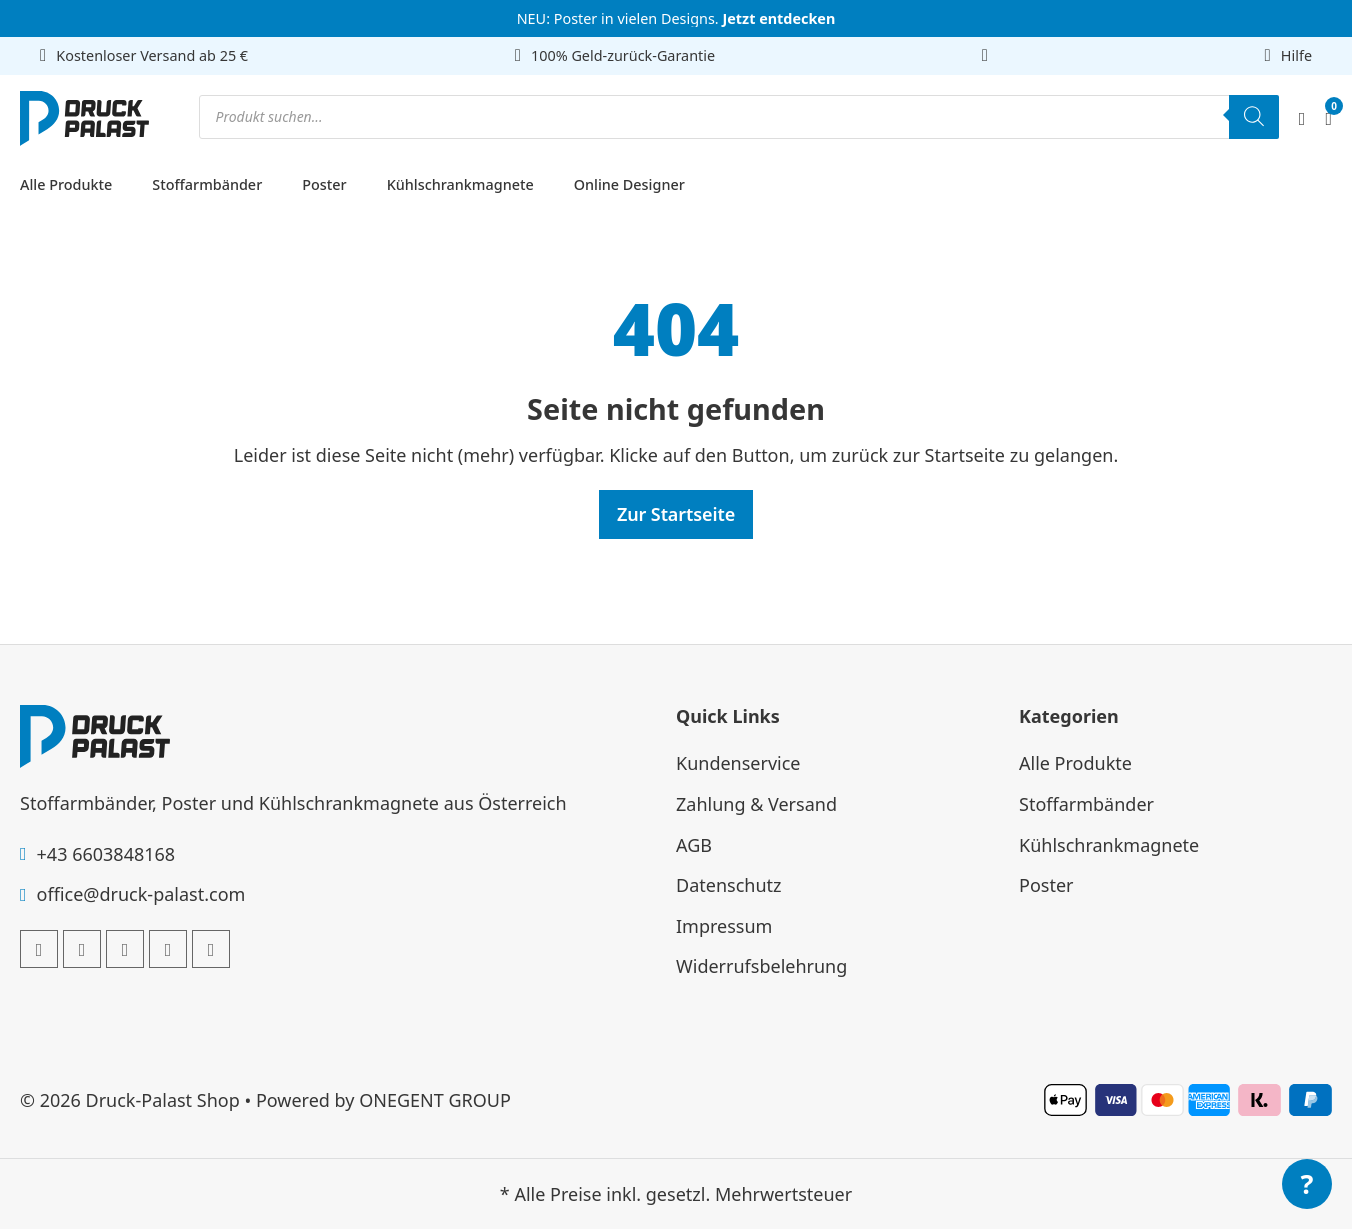  Describe the element at coordinates (676, 514) in the screenshot. I see `Zur Startseite` at that location.